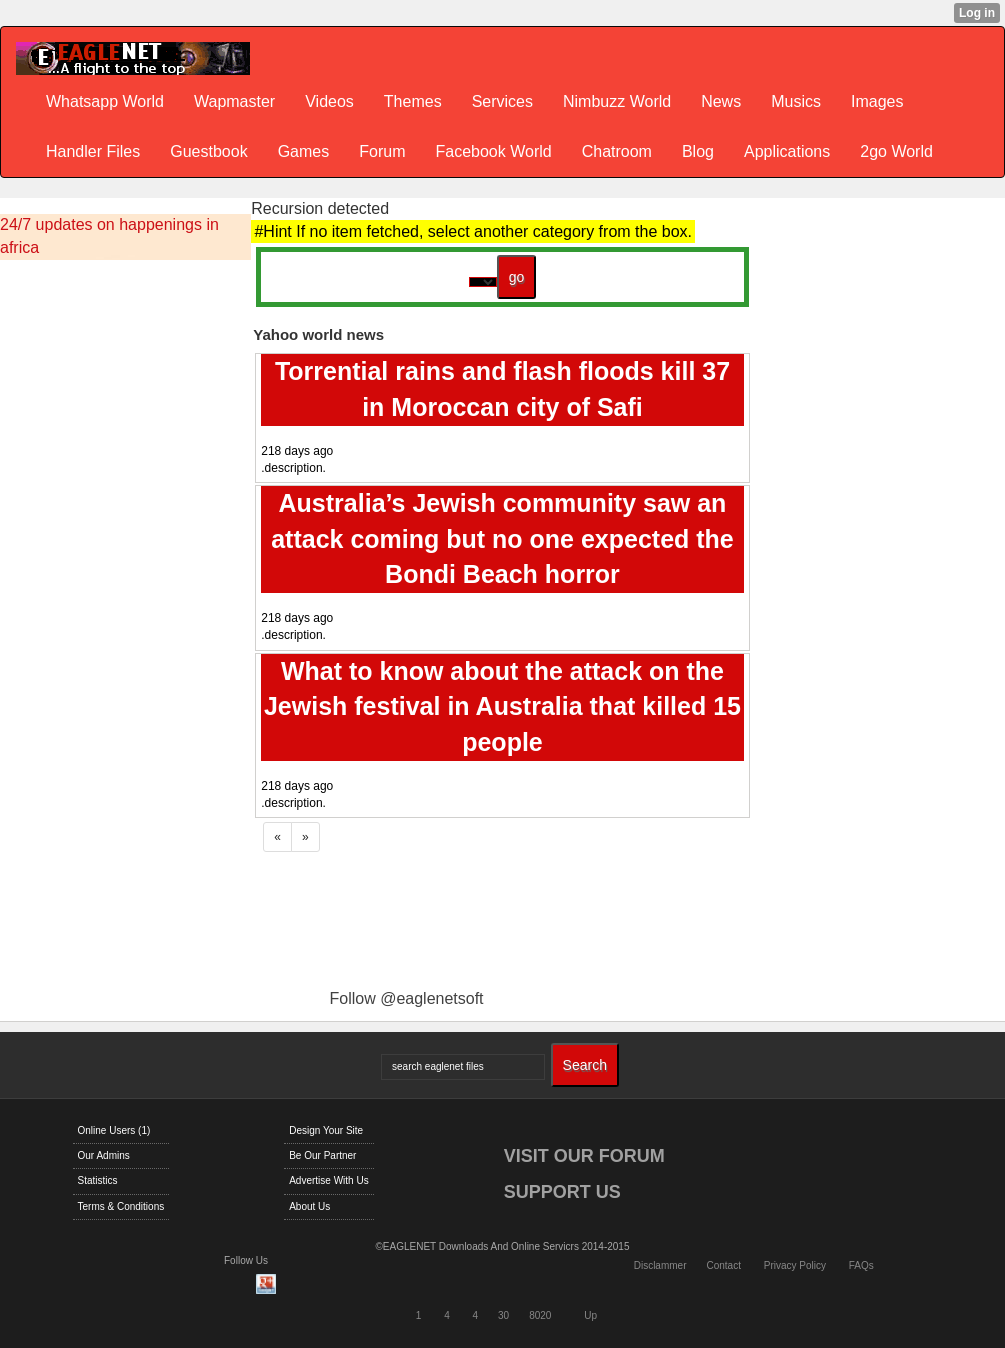 The height and width of the screenshot is (1348, 1005). Describe the element at coordinates (617, 101) in the screenshot. I see `Nimbuzz World` at that location.